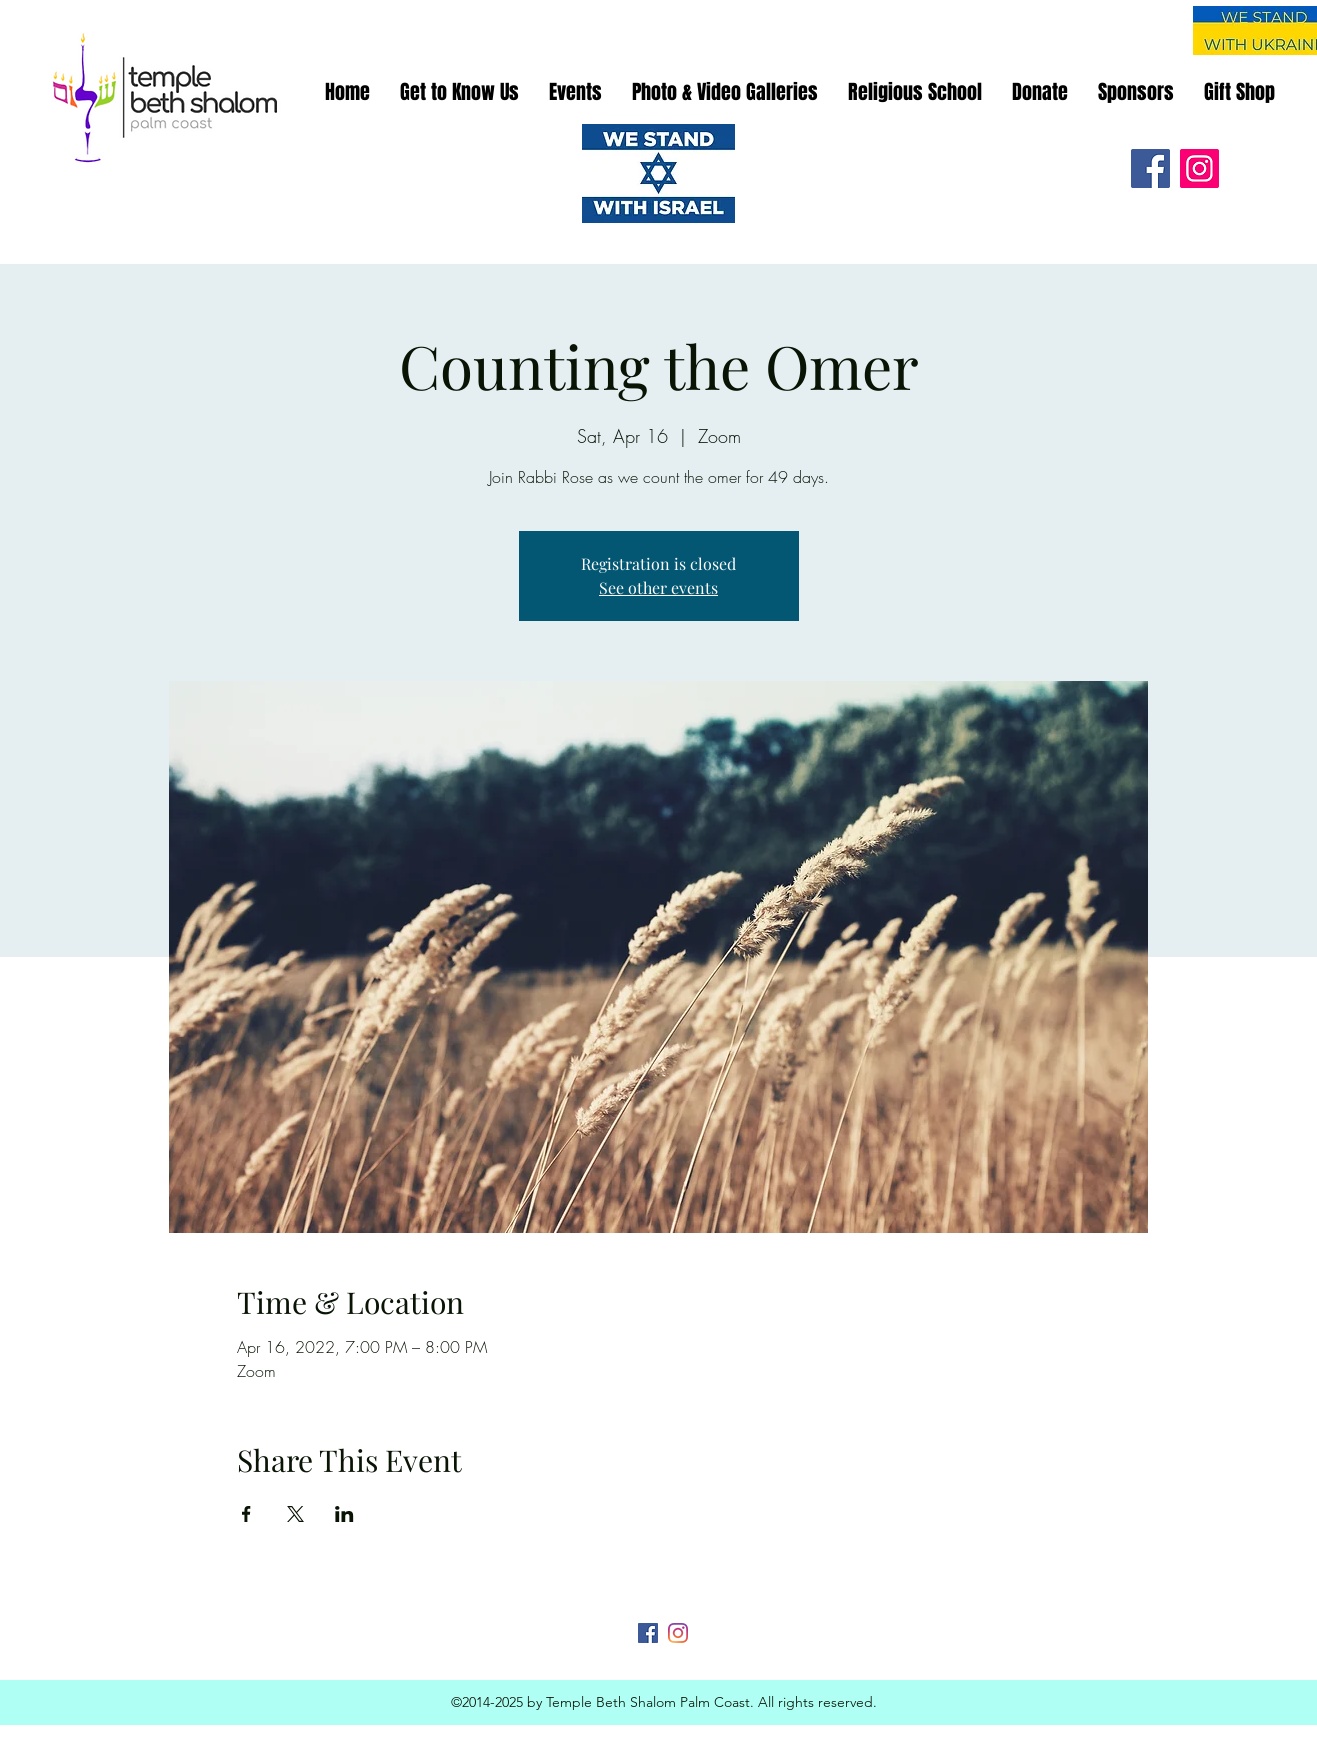  Describe the element at coordinates (344, 1514) in the screenshot. I see `[Share event on LinkedIn]` at that location.